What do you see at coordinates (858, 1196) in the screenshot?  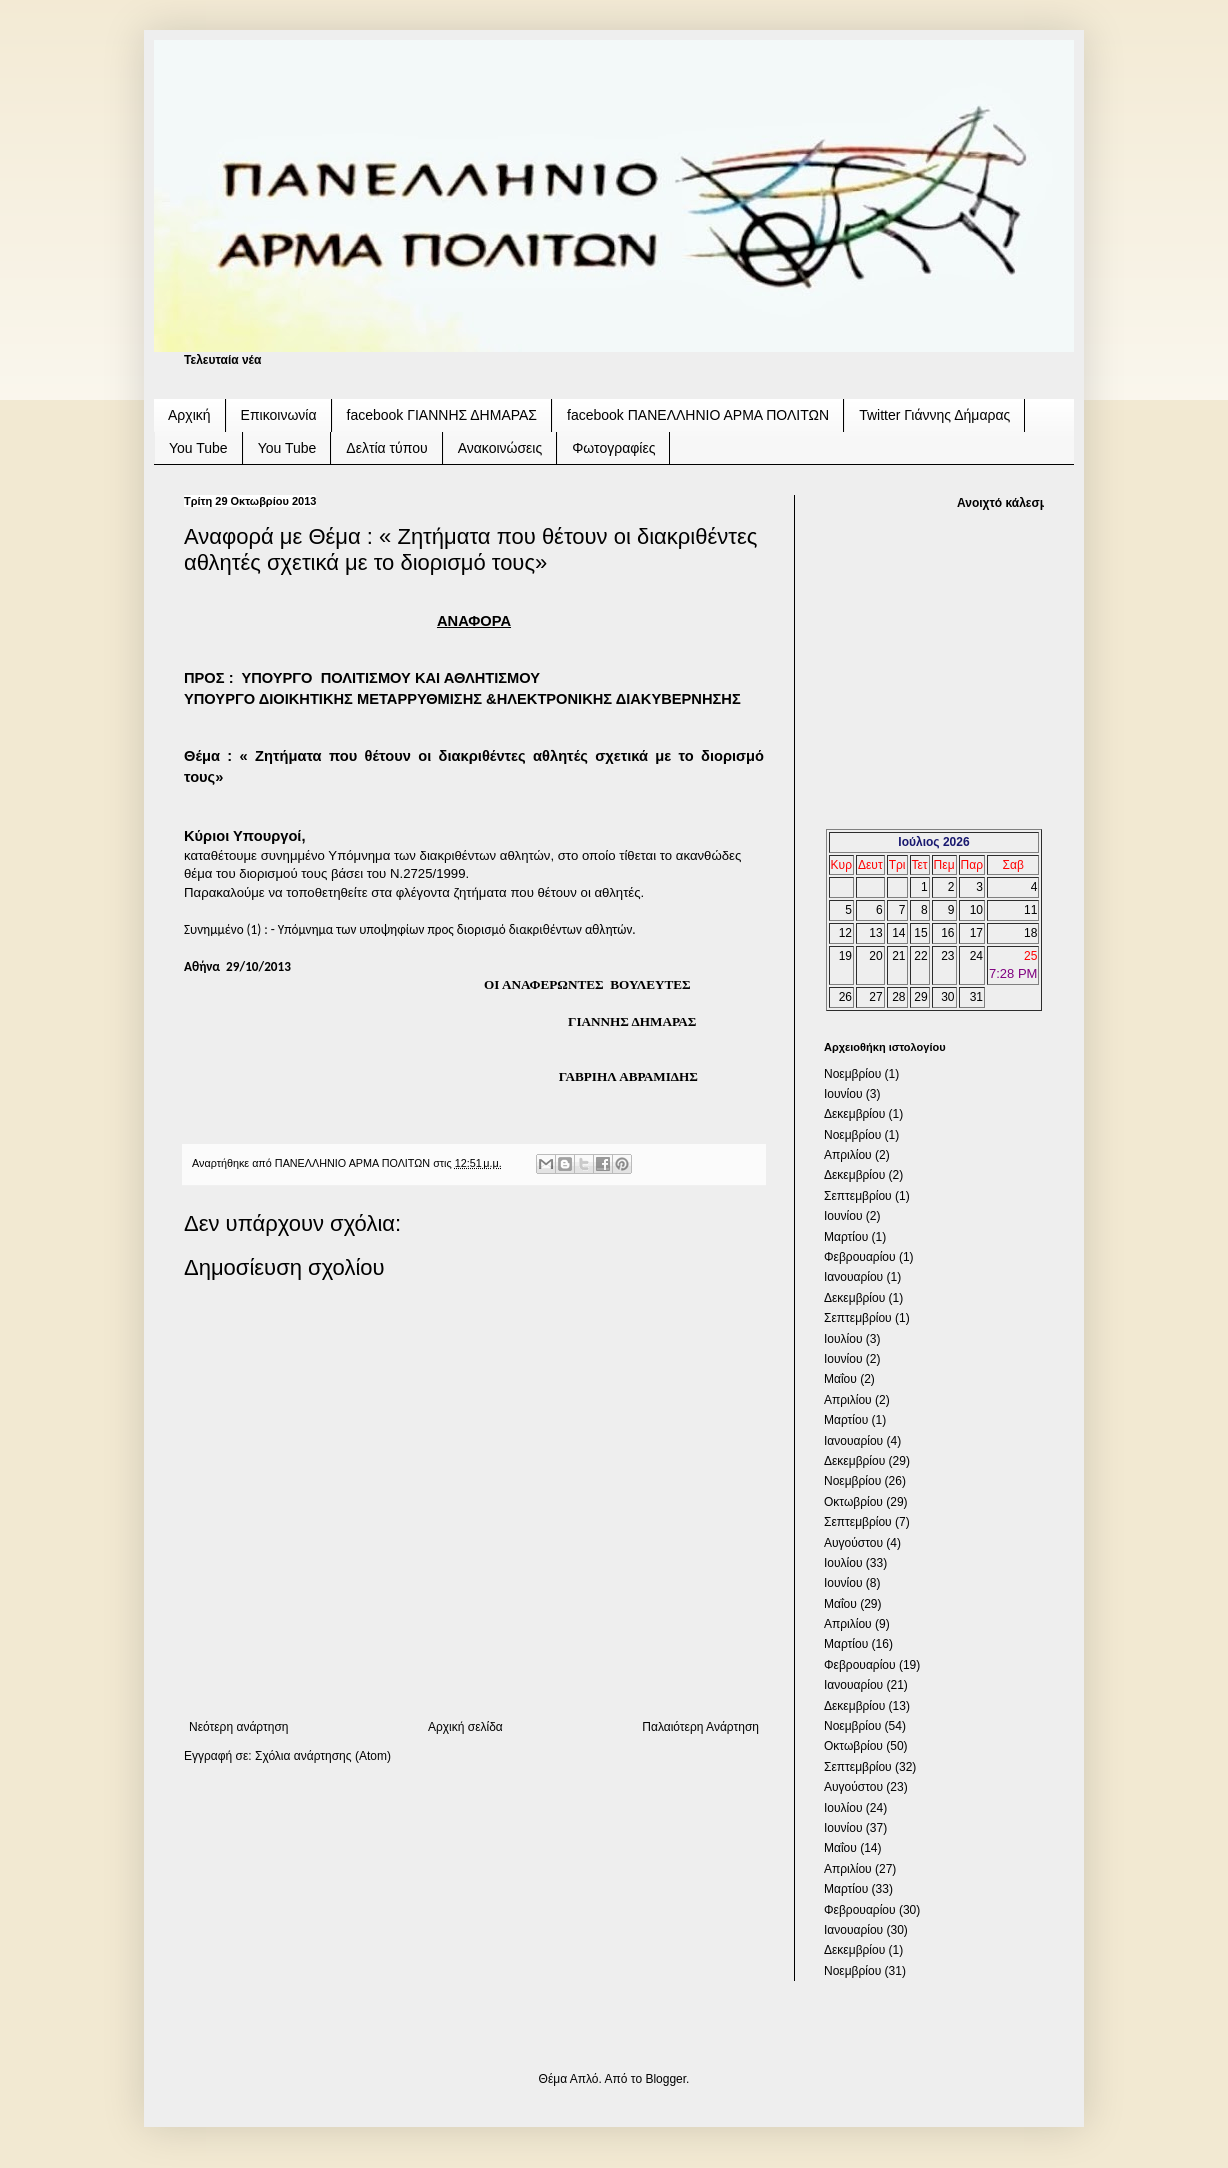 I see `Σεπτεμβρίου` at bounding box center [858, 1196].